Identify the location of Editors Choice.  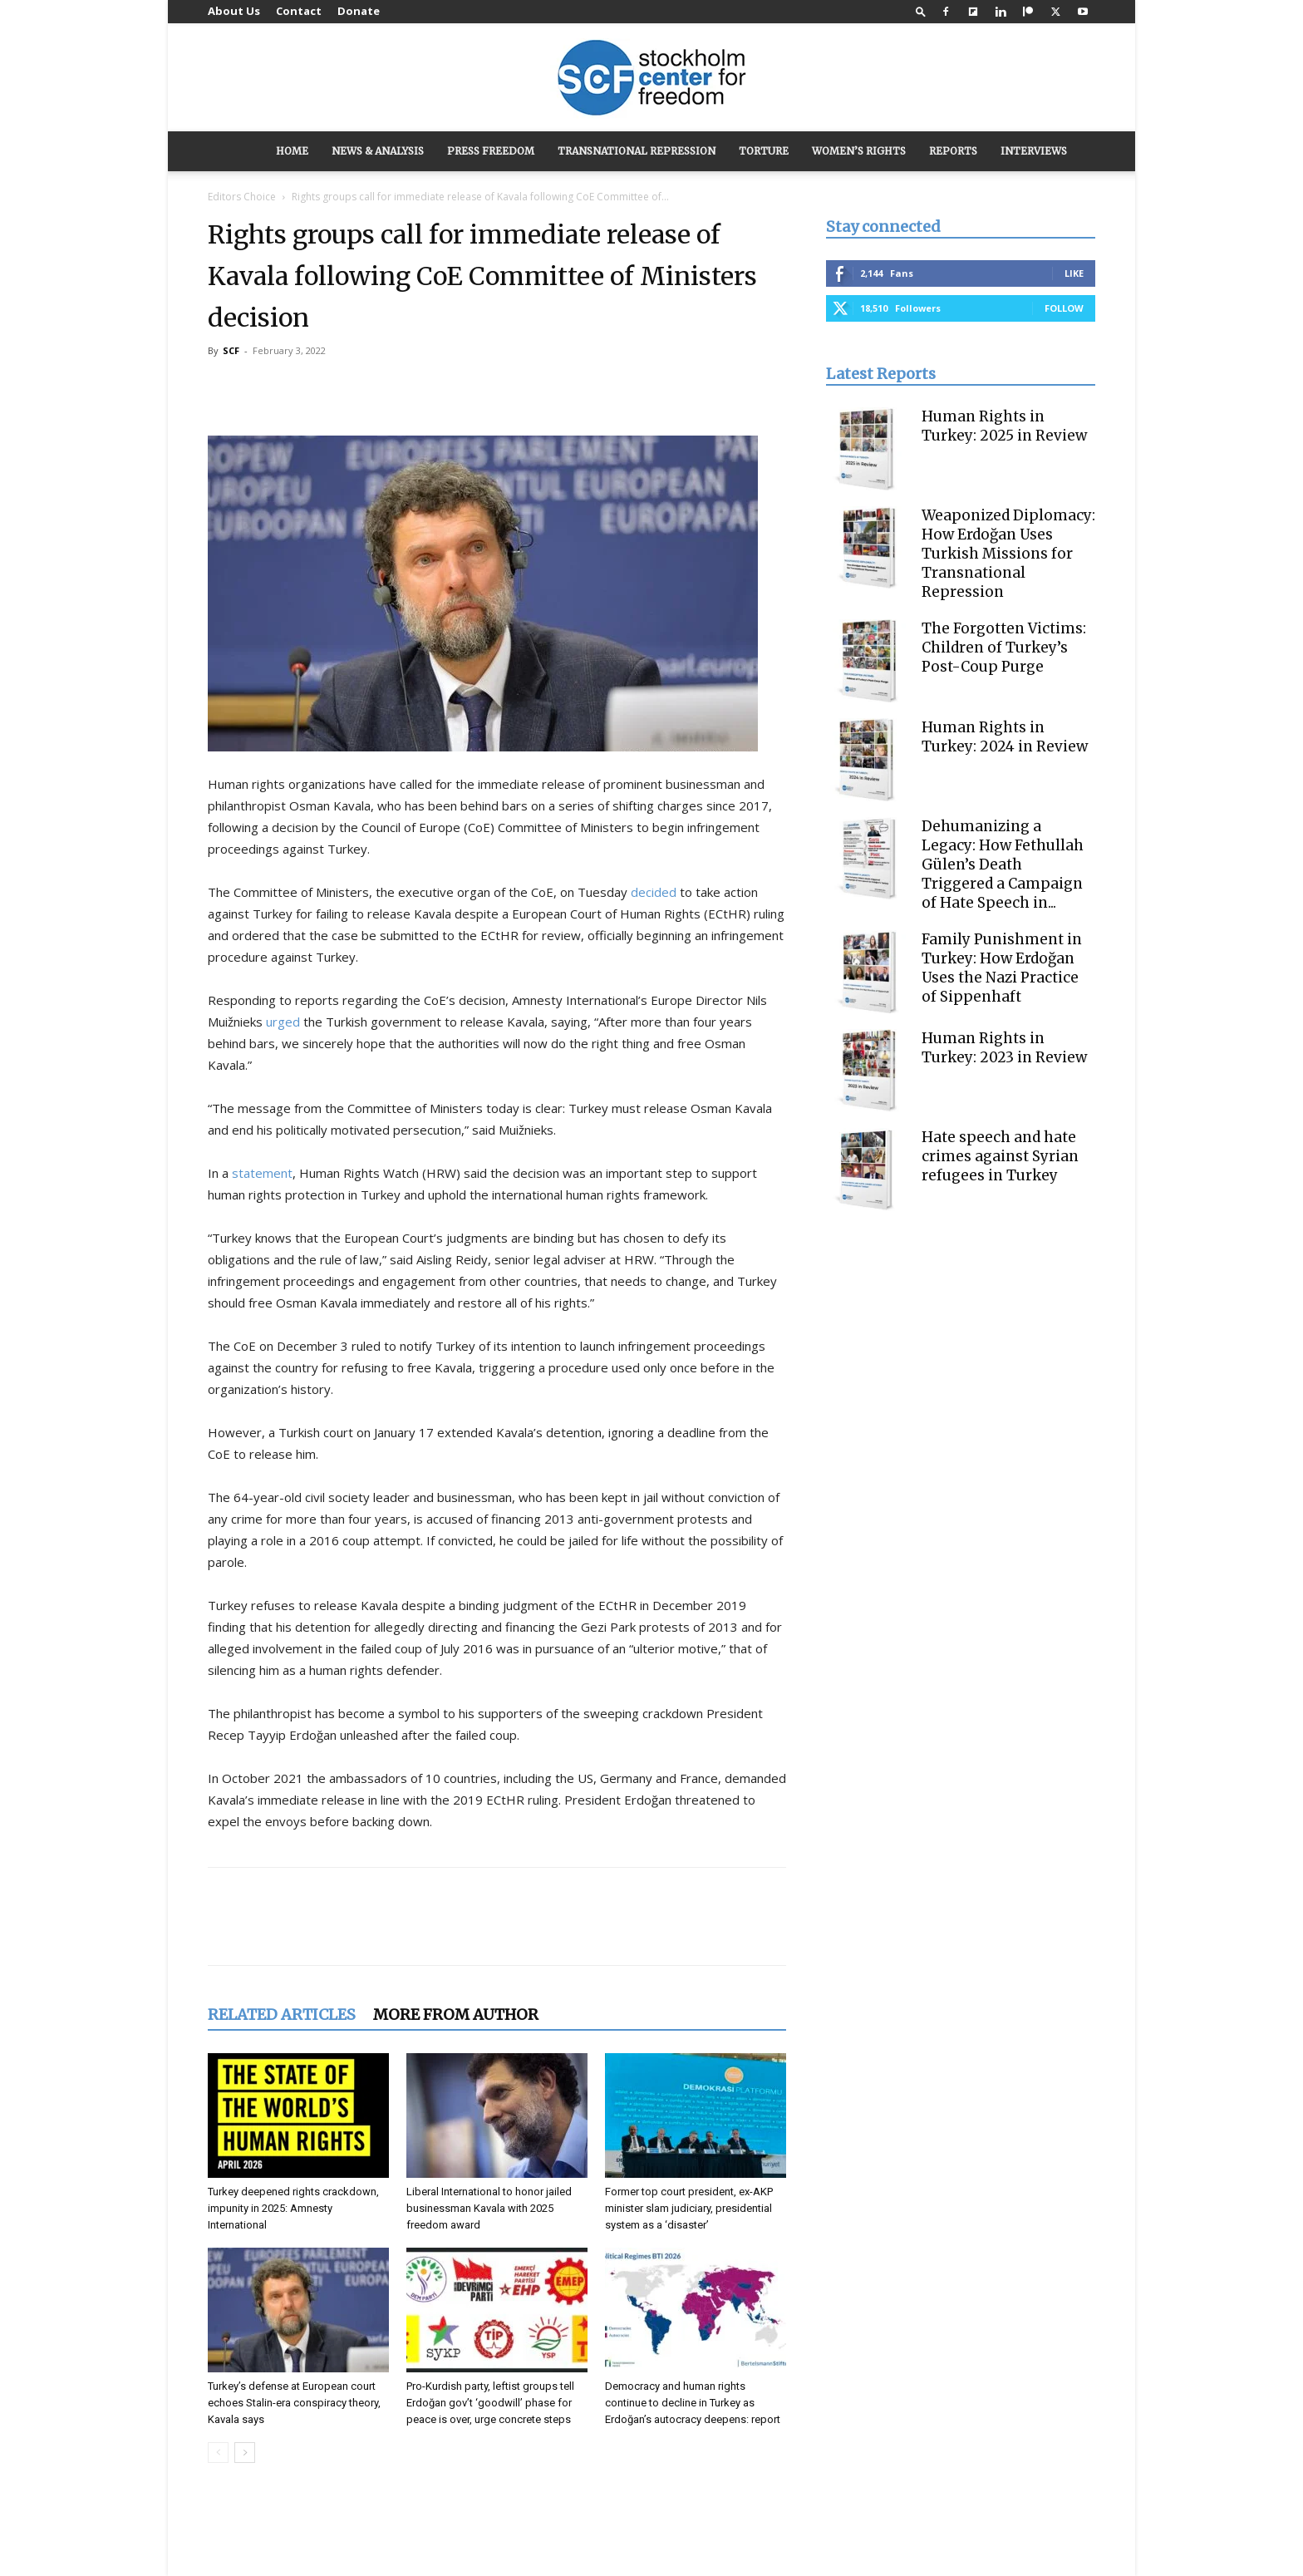
(242, 197).